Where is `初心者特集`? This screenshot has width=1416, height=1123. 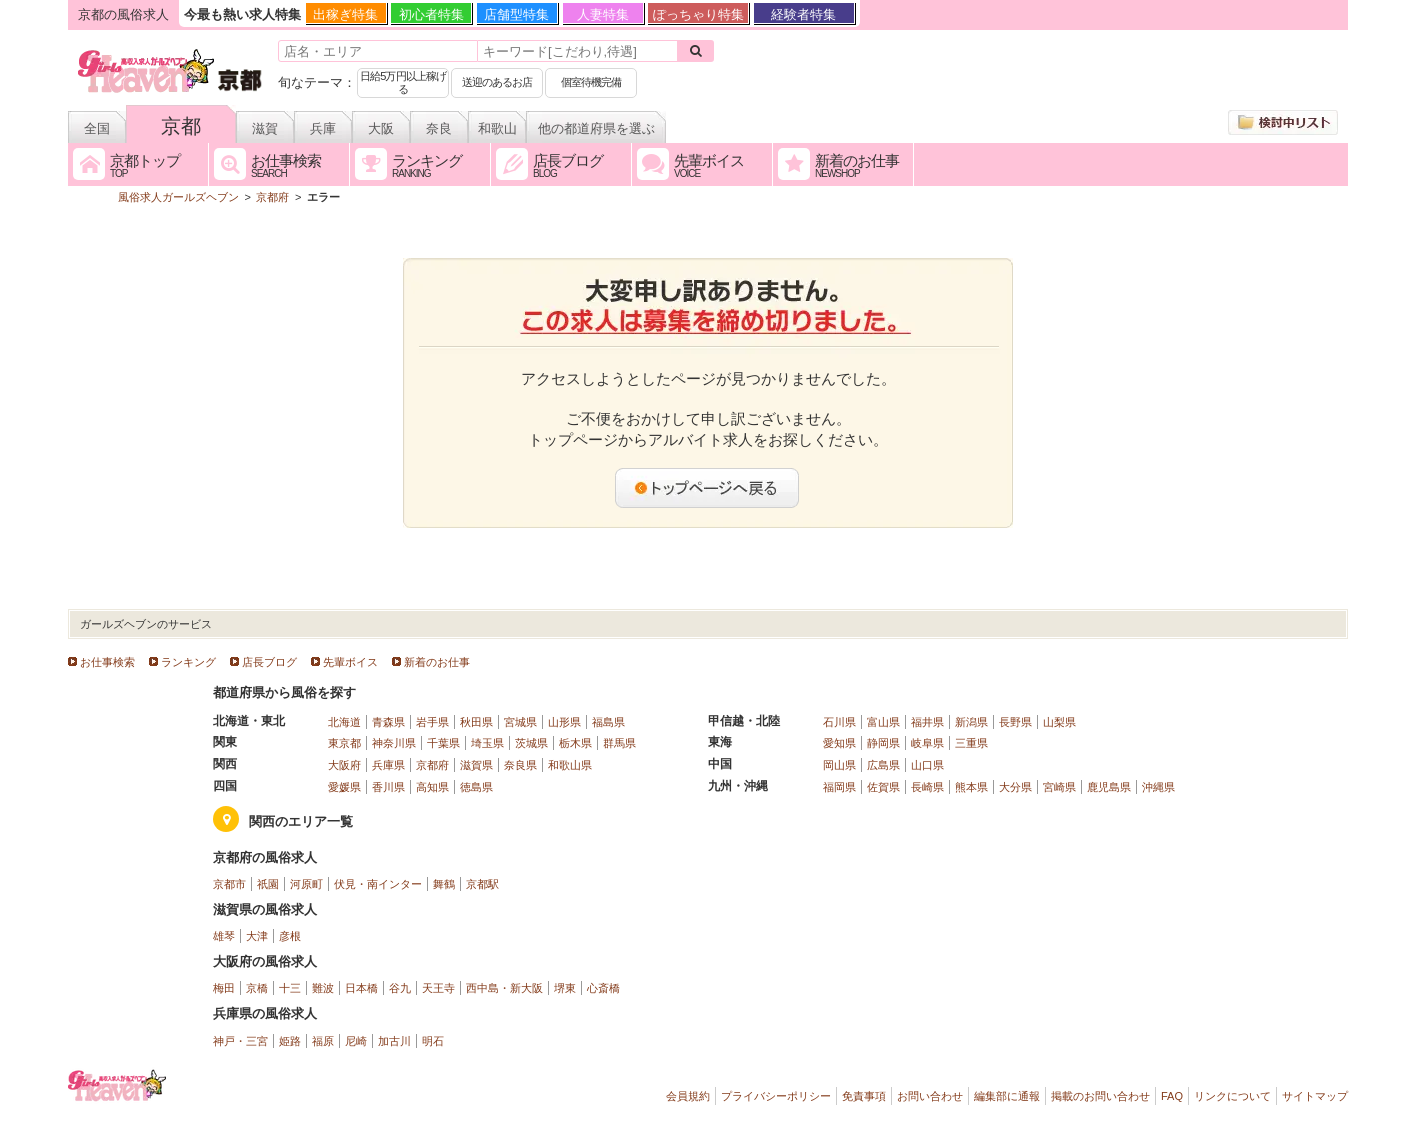 初心者特集 is located at coordinates (431, 14).